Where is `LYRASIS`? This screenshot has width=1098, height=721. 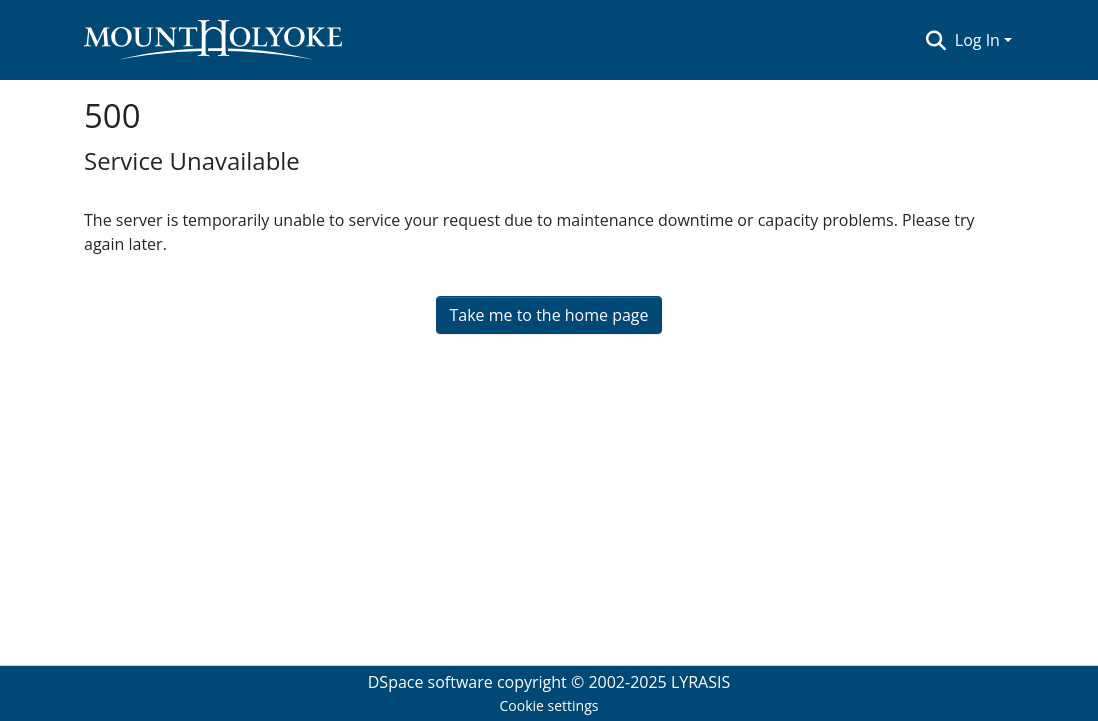 LYRASIS is located at coordinates (700, 682).